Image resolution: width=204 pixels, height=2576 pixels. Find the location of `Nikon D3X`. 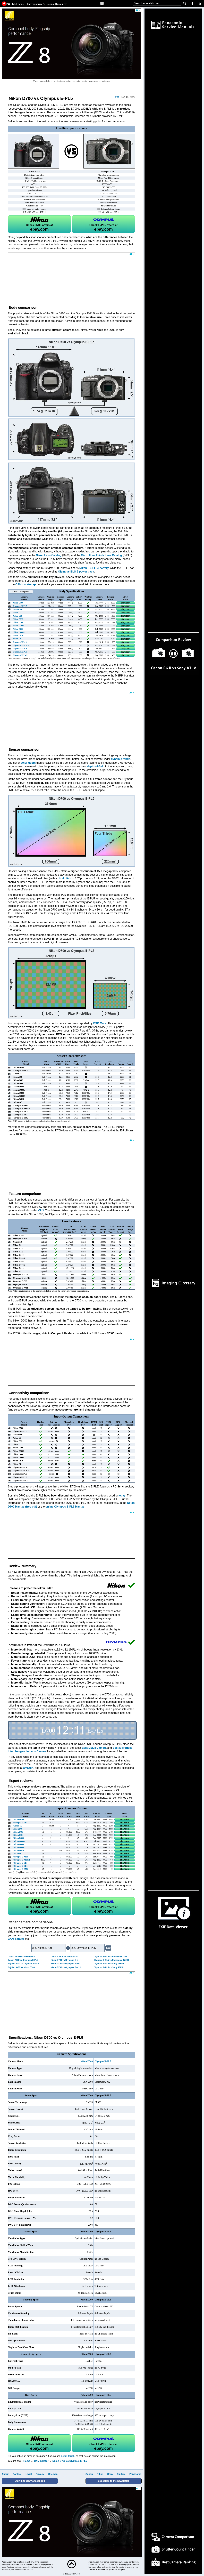

Nikon D3X is located at coordinates (18, 619).